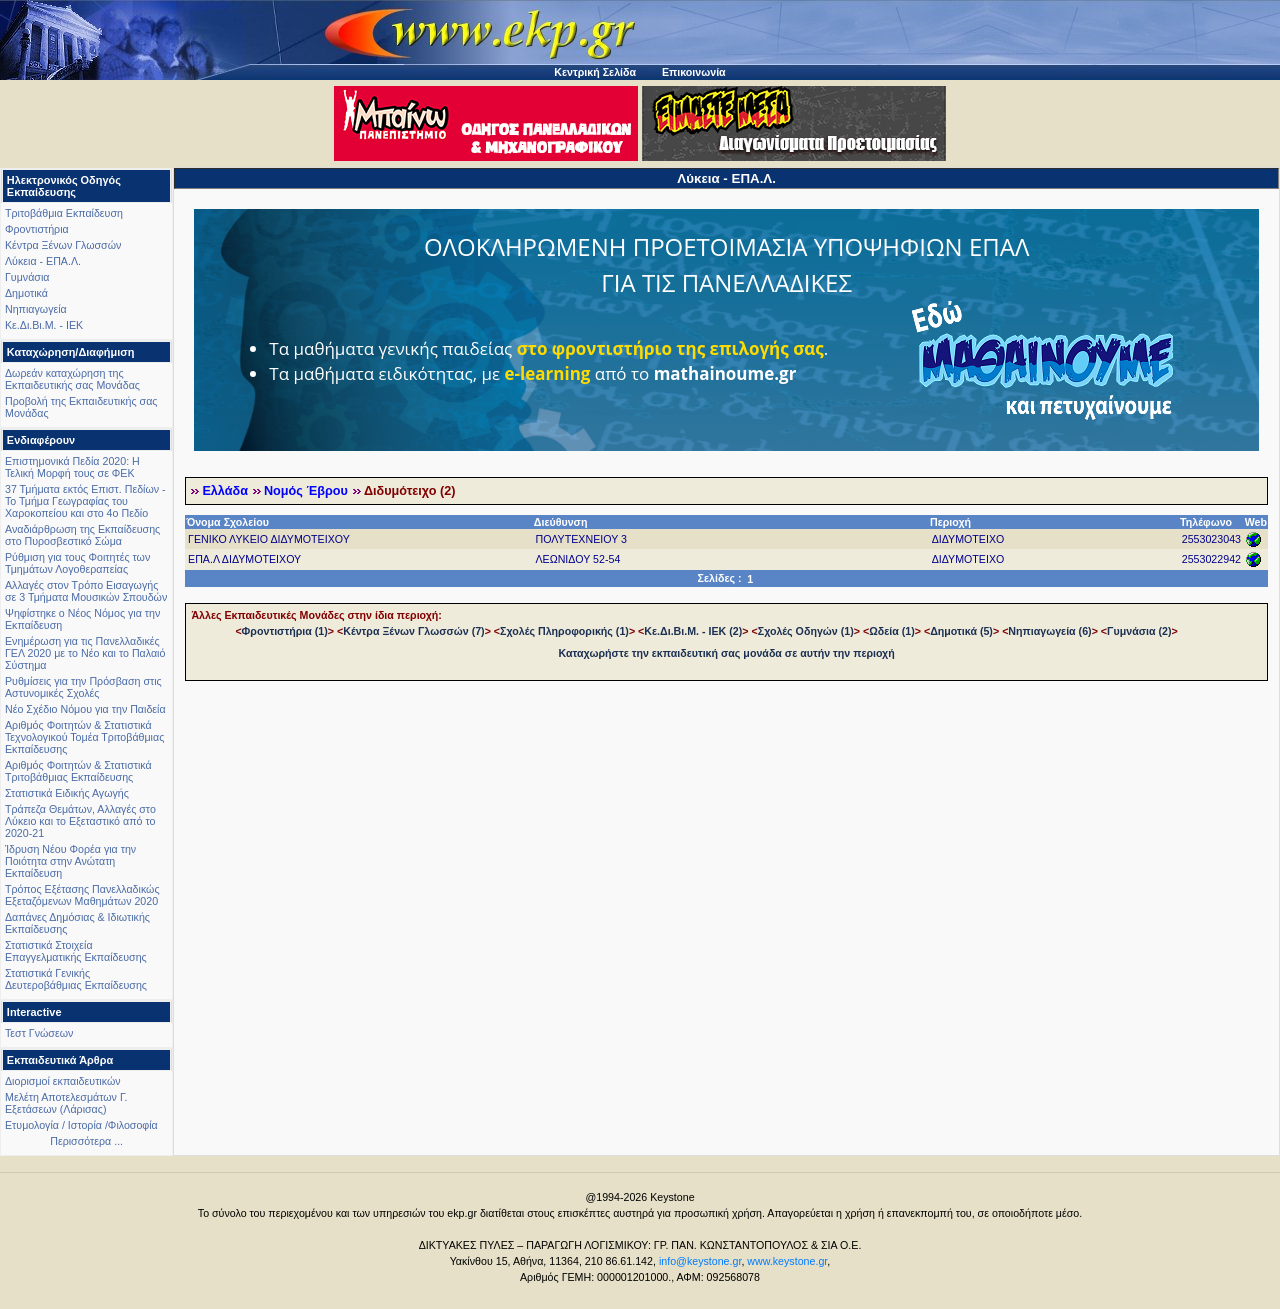 This screenshot has width=1280, height=1309. What do you see at coordinates (1049, 631) in the screenshot?
I see `Νηπιαγωγεία (6)` at bounding box center [1049, 631].